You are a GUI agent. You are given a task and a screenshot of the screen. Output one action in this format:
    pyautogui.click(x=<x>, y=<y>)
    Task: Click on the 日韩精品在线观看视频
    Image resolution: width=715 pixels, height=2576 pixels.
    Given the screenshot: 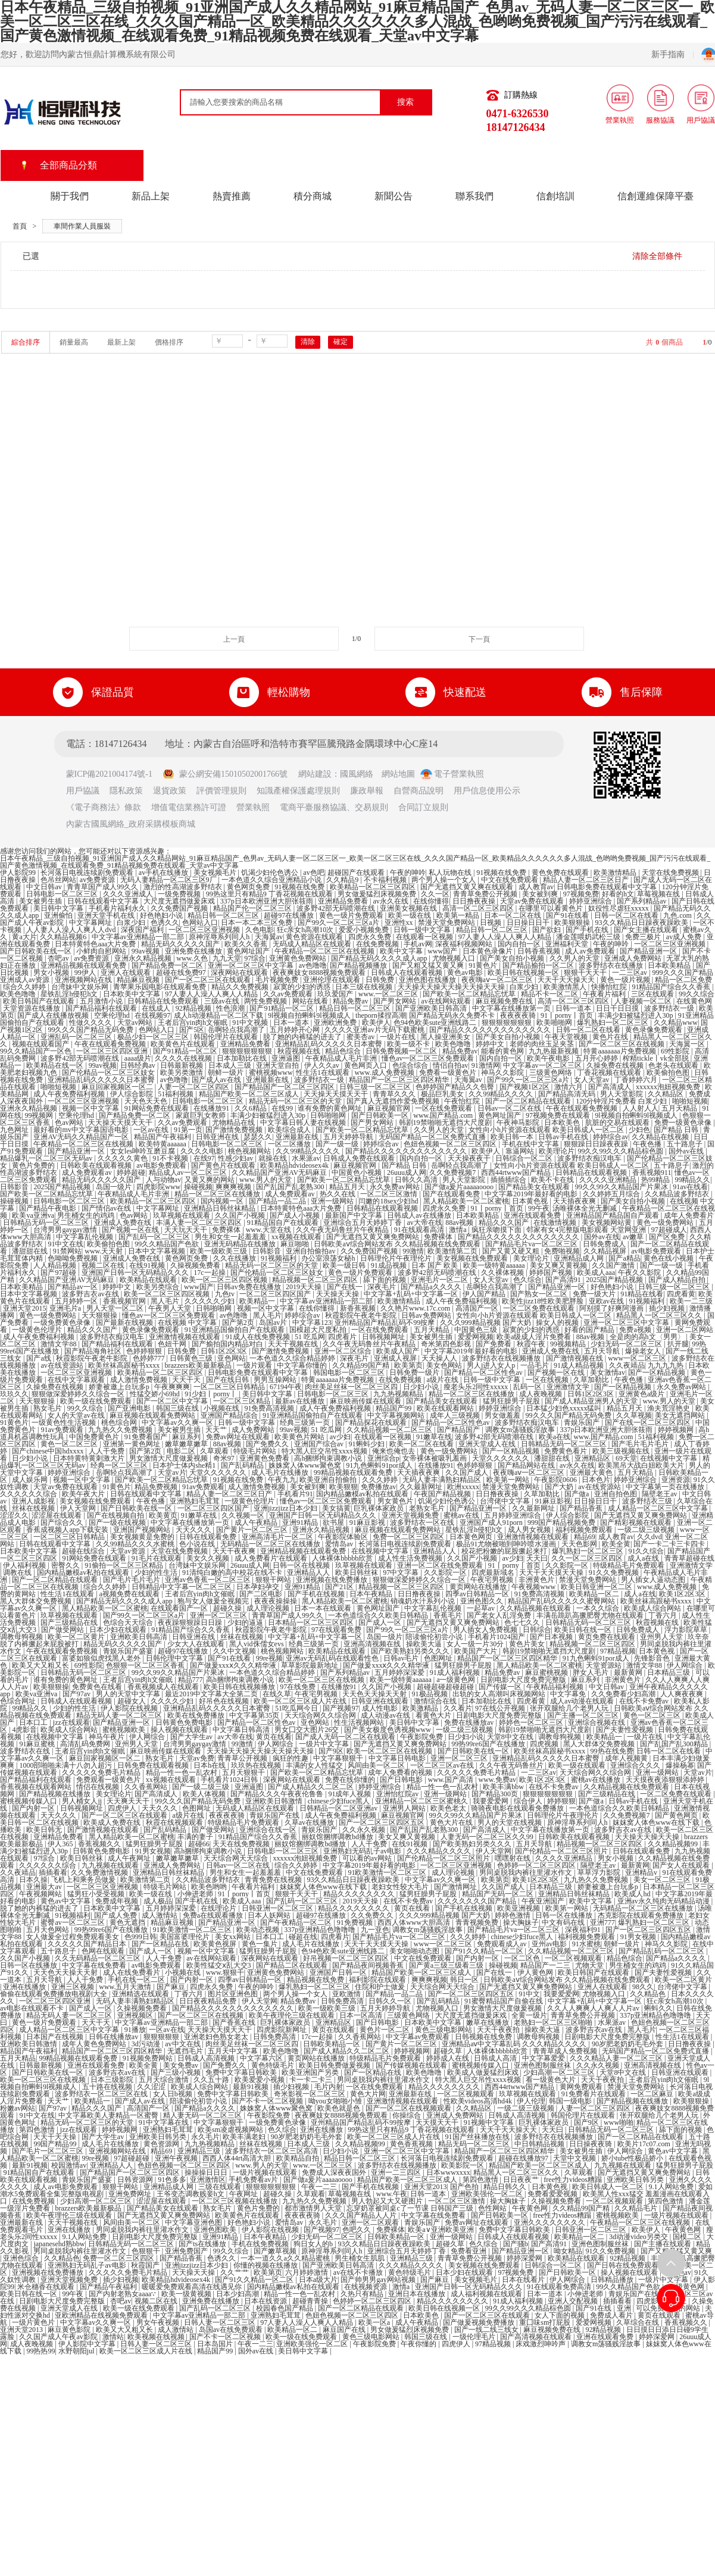 What is the action you would take?
    pyautogui.click(x=592, y=1172)
    